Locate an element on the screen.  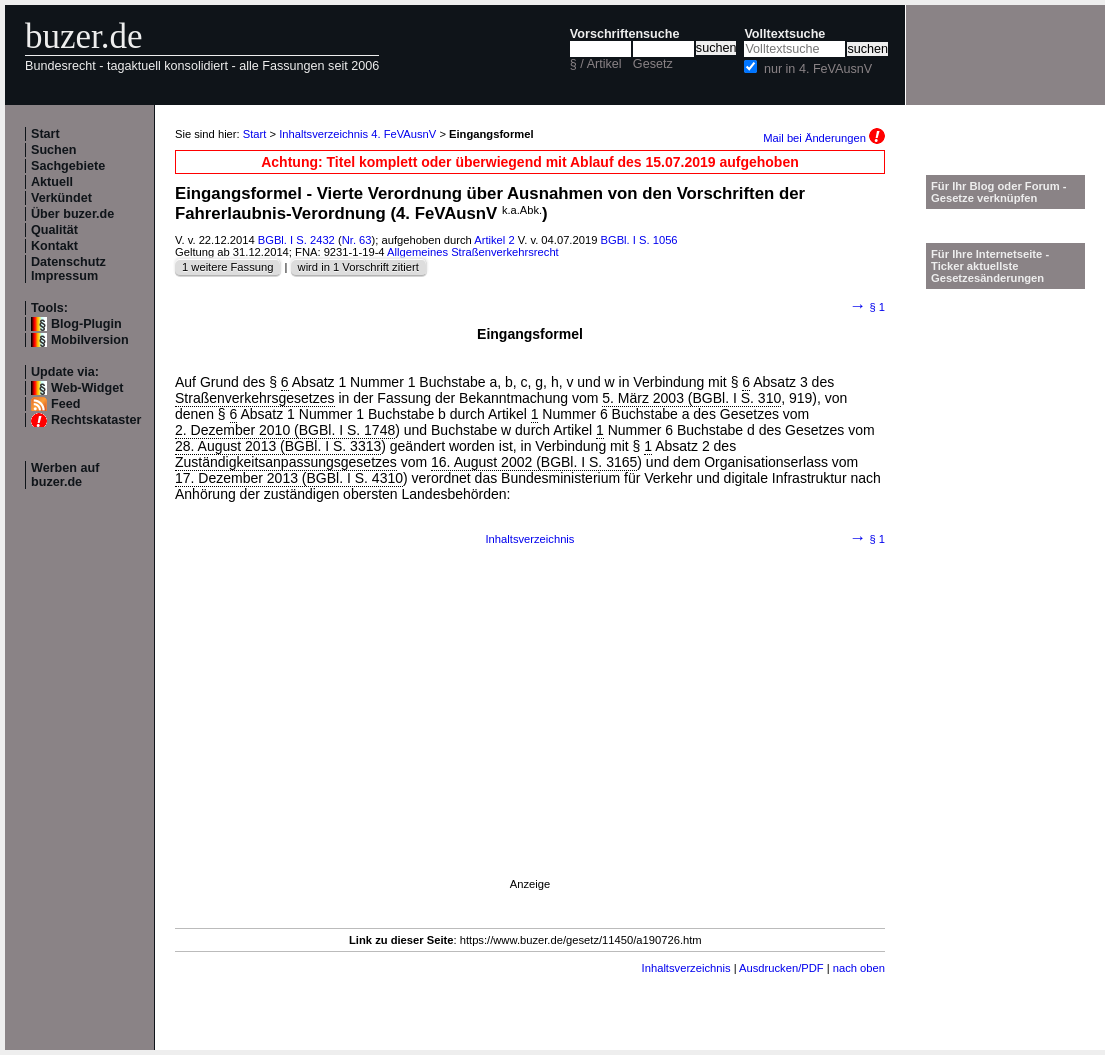
1 weitere Fassung is located at coordinates (227, 267).